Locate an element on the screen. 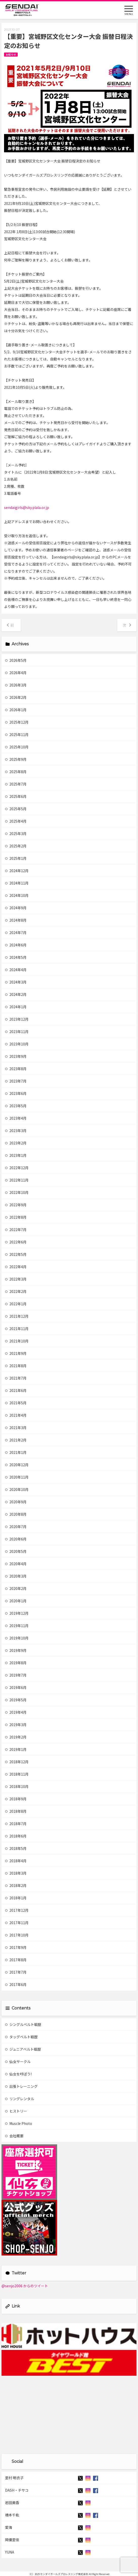 This screenshot has width=138, height=2576. 2019年4月 is located at coordinates (16, 1712).